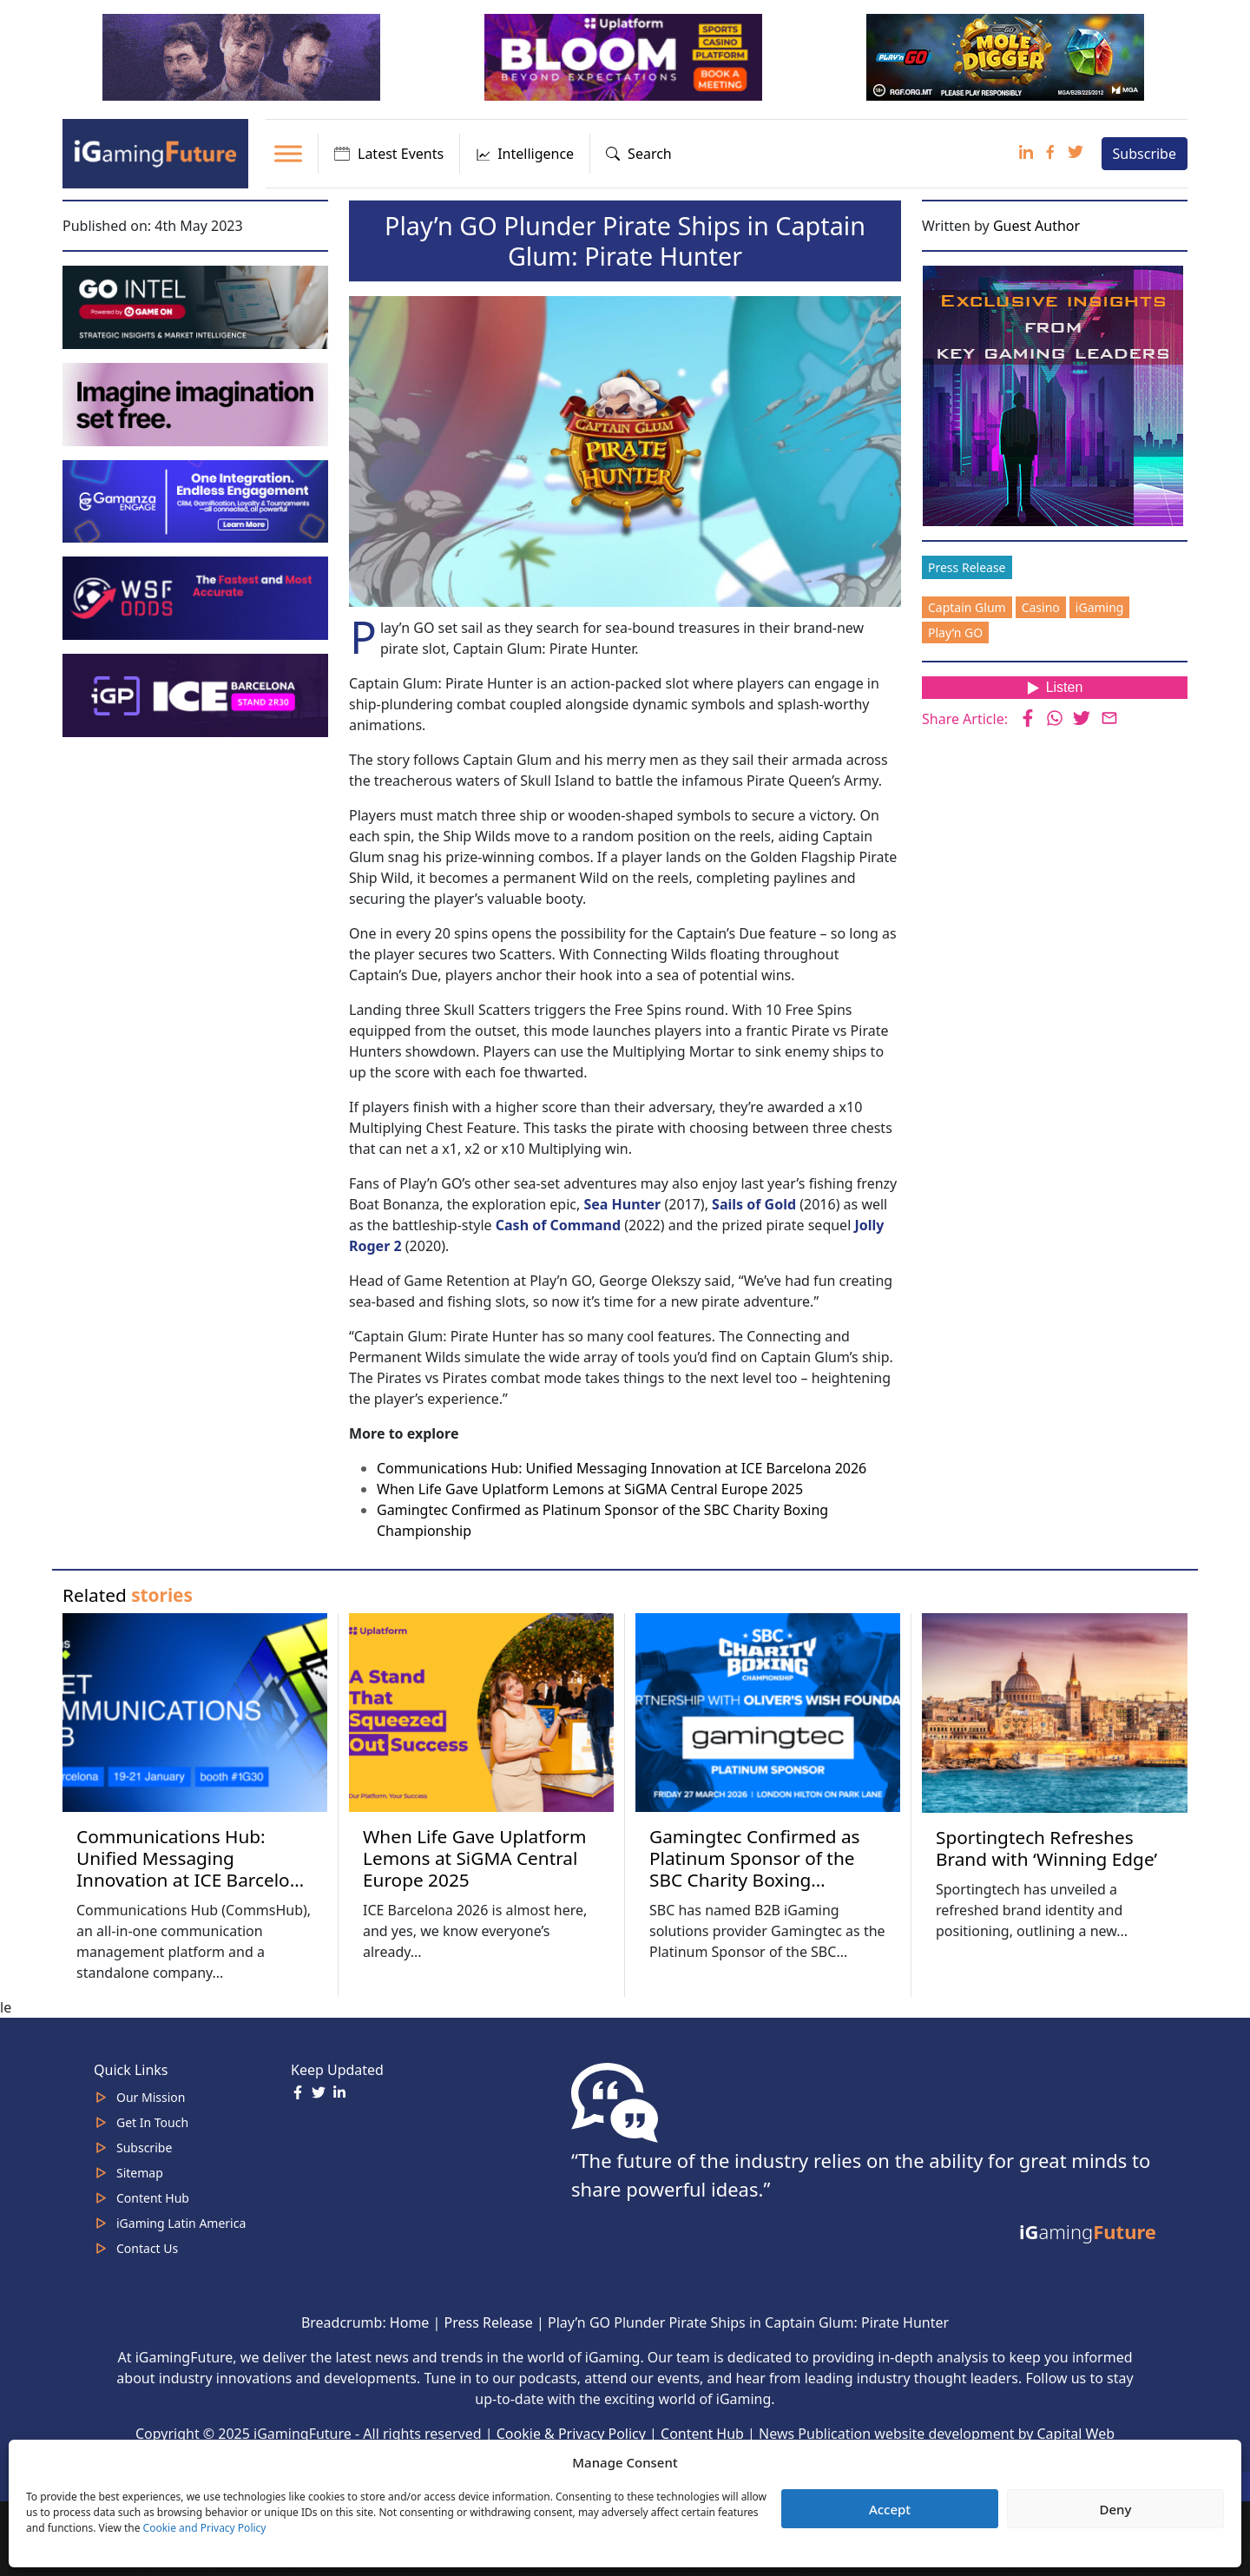  I want to click on [Toggle Menu], so click(288, 154).